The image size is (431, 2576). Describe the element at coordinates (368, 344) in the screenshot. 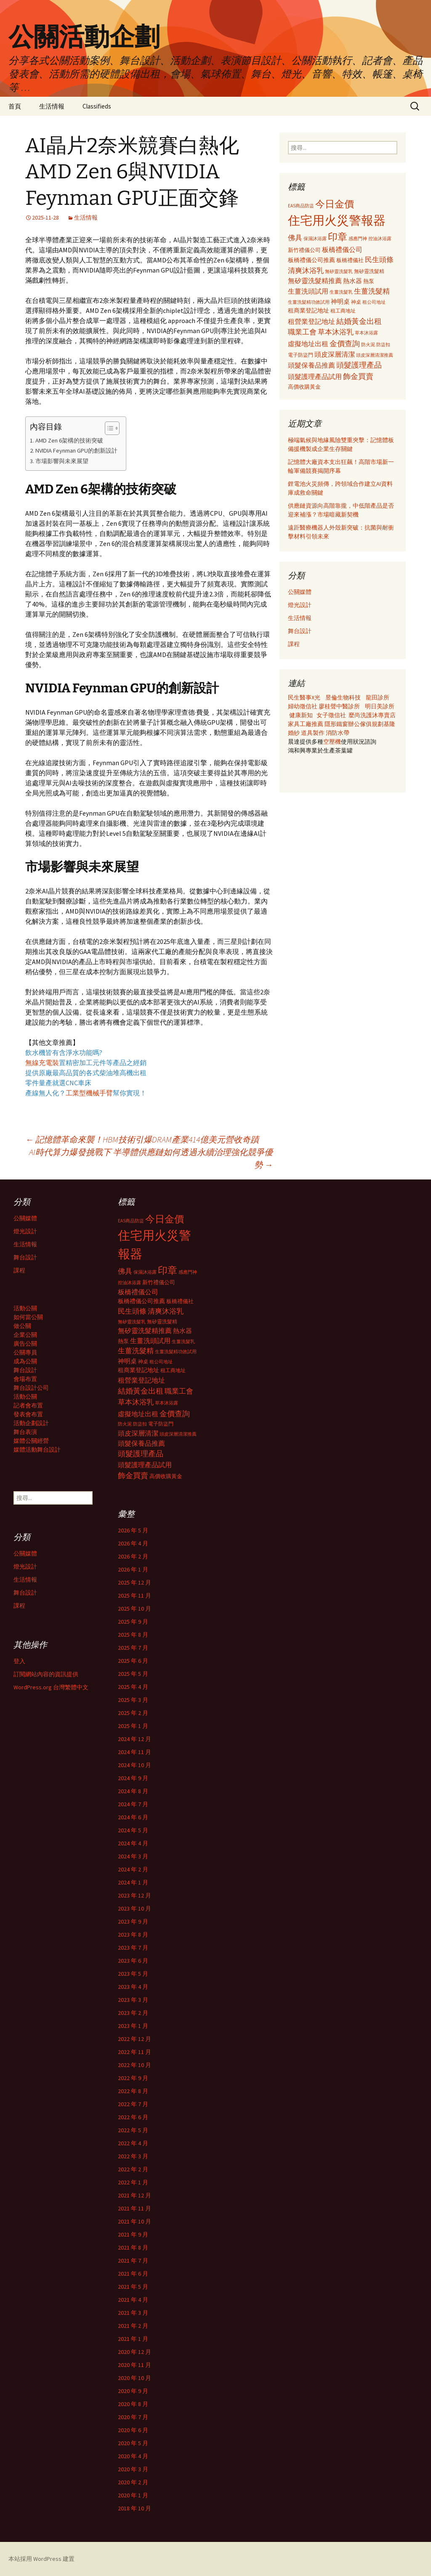

I see `防火泥 [防火泥 (276 個項目)]` at that location.